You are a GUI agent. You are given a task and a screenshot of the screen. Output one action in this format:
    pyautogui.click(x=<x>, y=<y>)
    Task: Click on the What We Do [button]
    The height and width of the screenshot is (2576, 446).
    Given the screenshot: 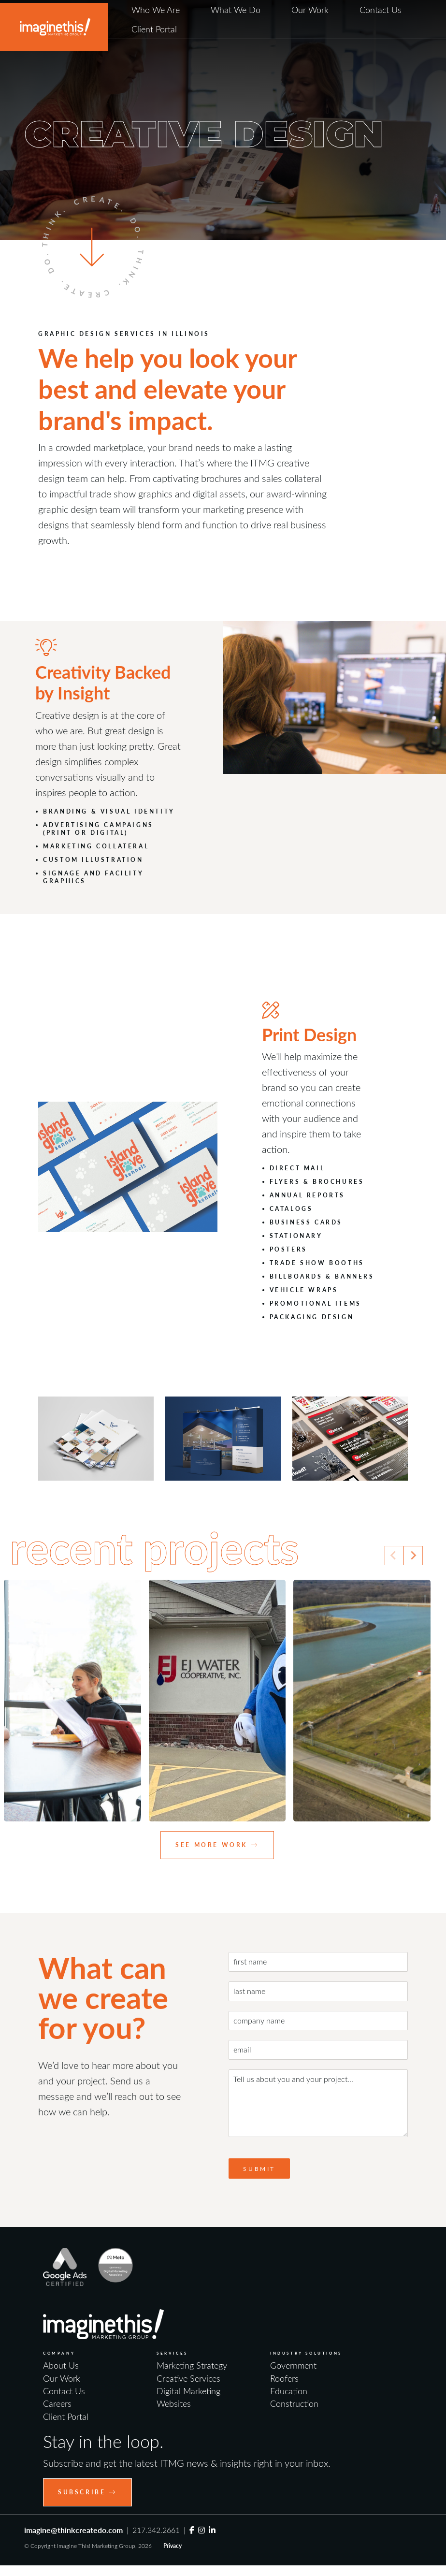 What is the action you would take?
    pyautogui.click(x=235, y=9)
    